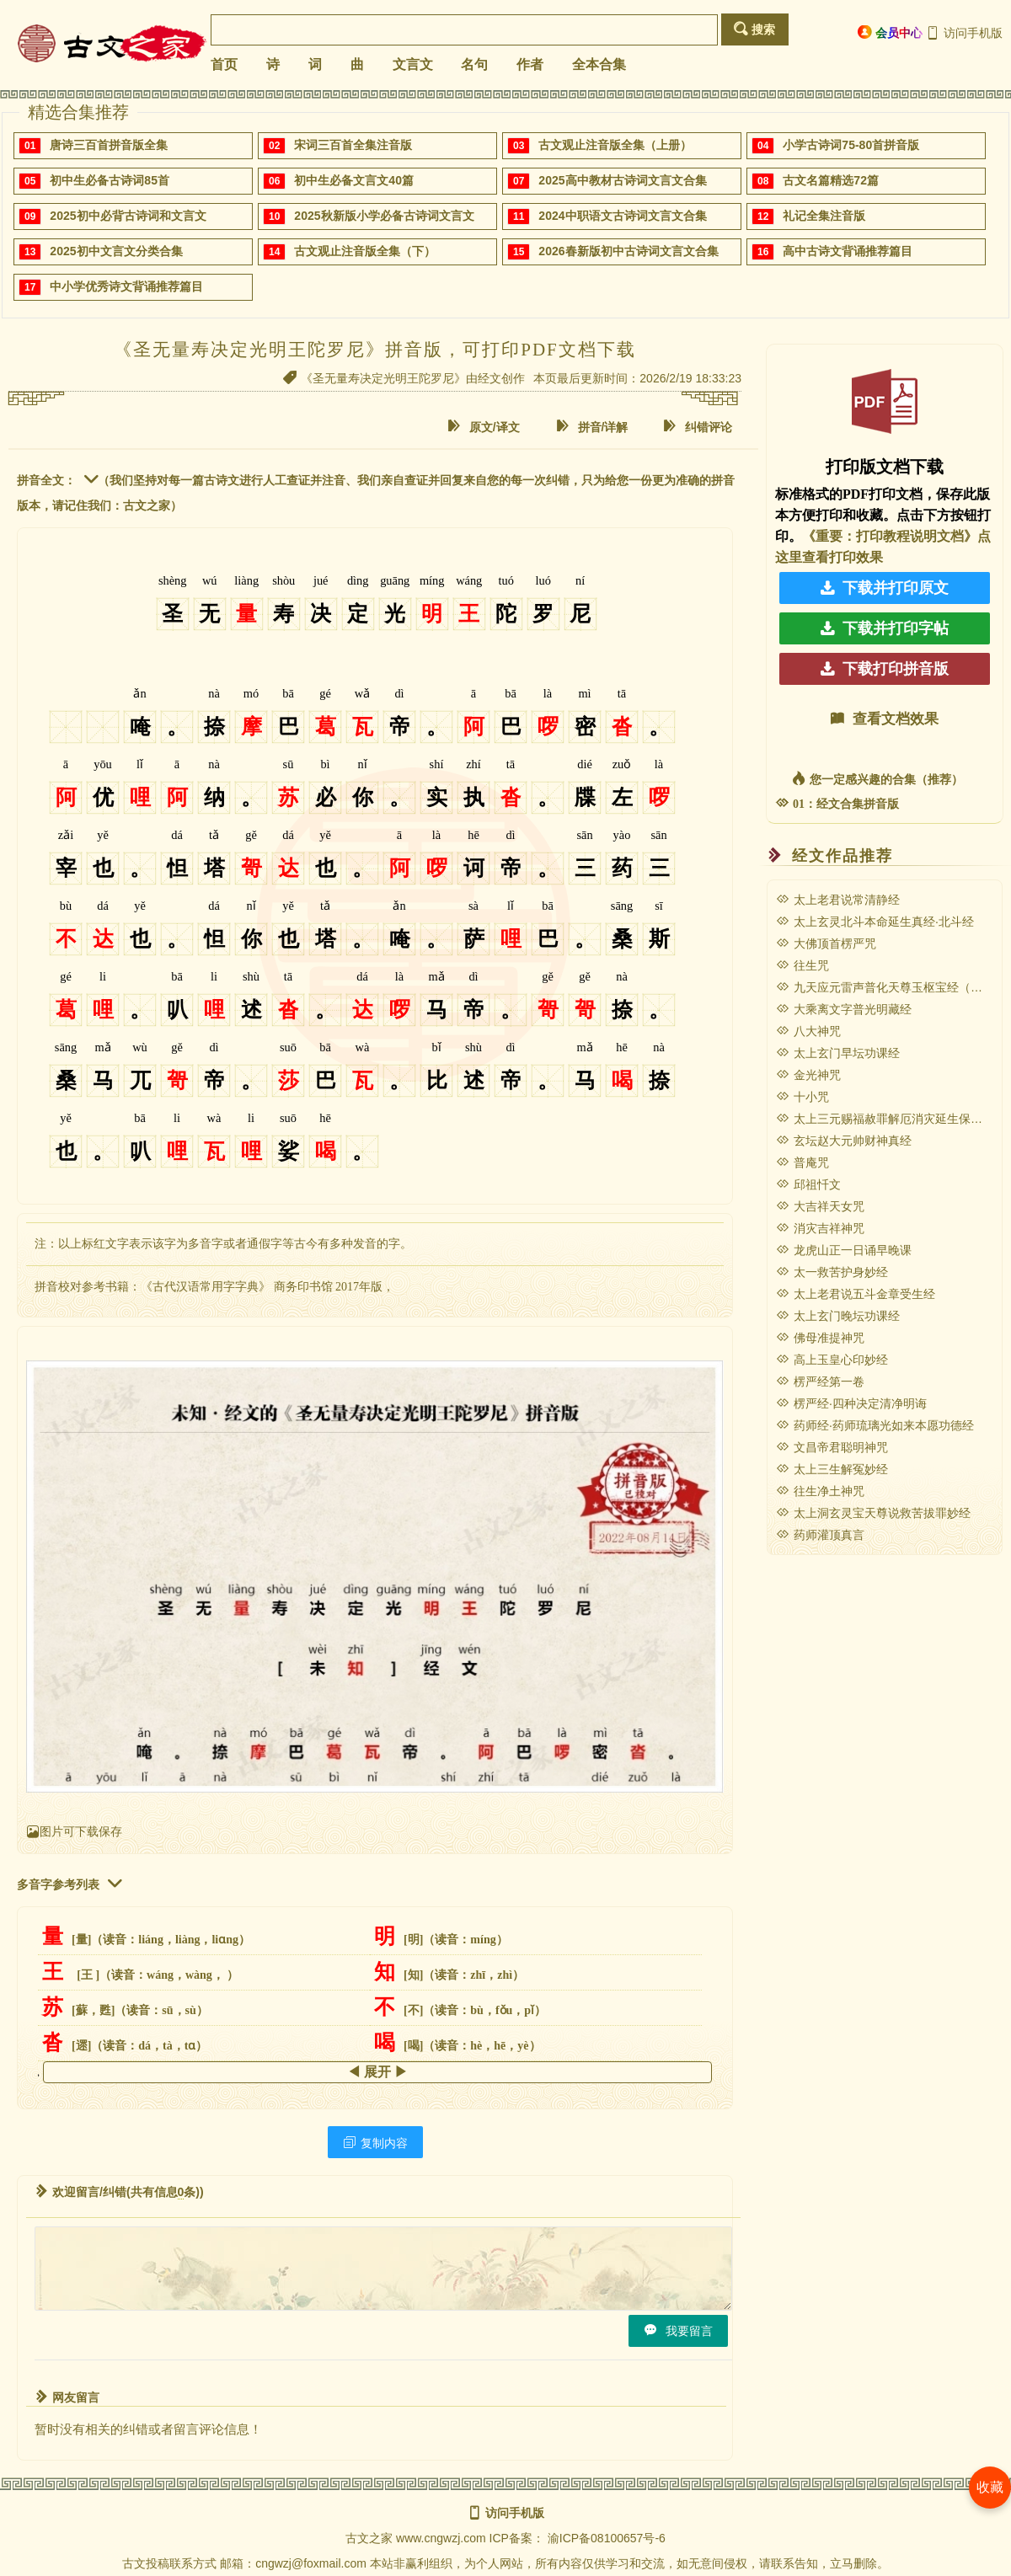 This screenshot has height=2576, width=1011. I want to click on 太上玄门晚坛功课经, so click(838, 1316).